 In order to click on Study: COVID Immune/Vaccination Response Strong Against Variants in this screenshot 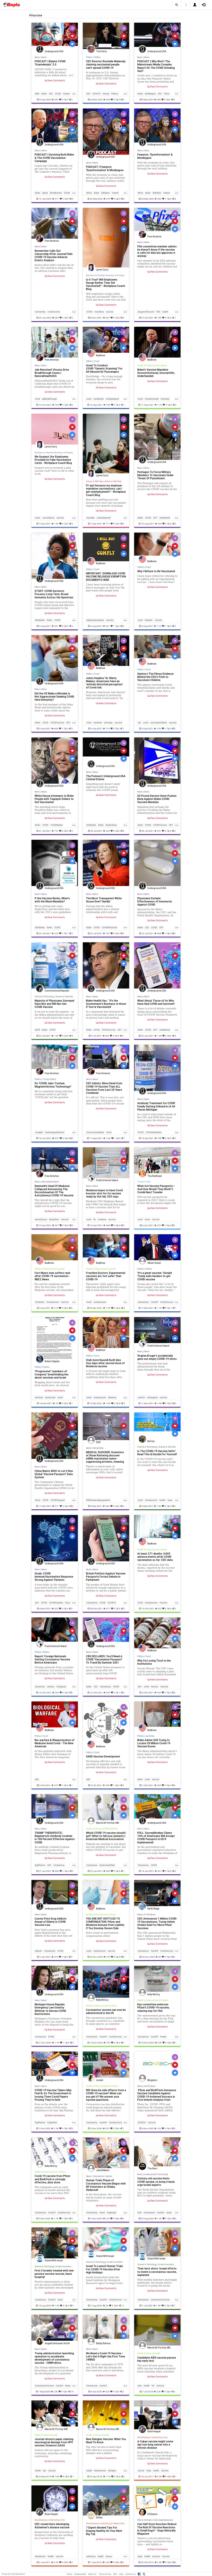, I will do `click(54, 1576)`.